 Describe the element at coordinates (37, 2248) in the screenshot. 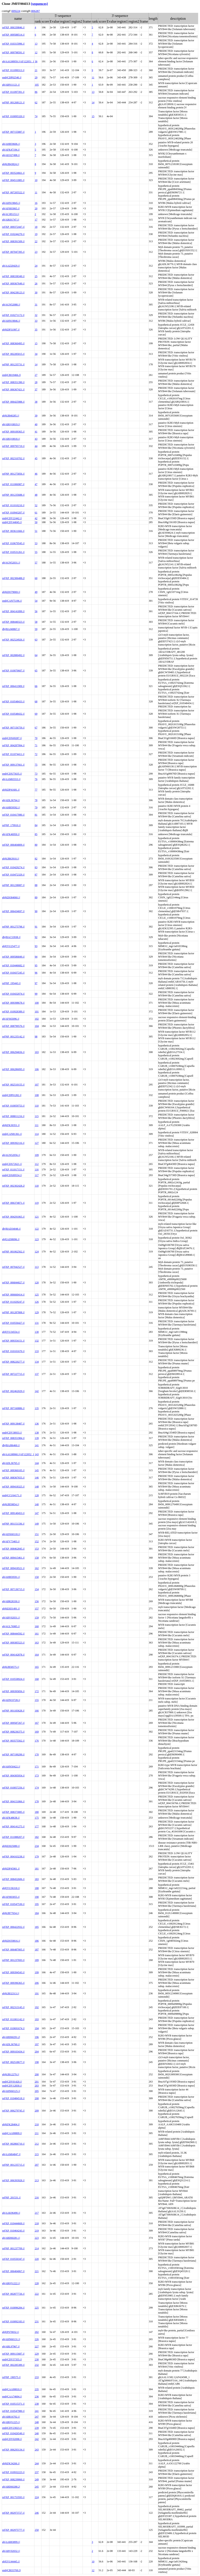

I see `214` at that location.